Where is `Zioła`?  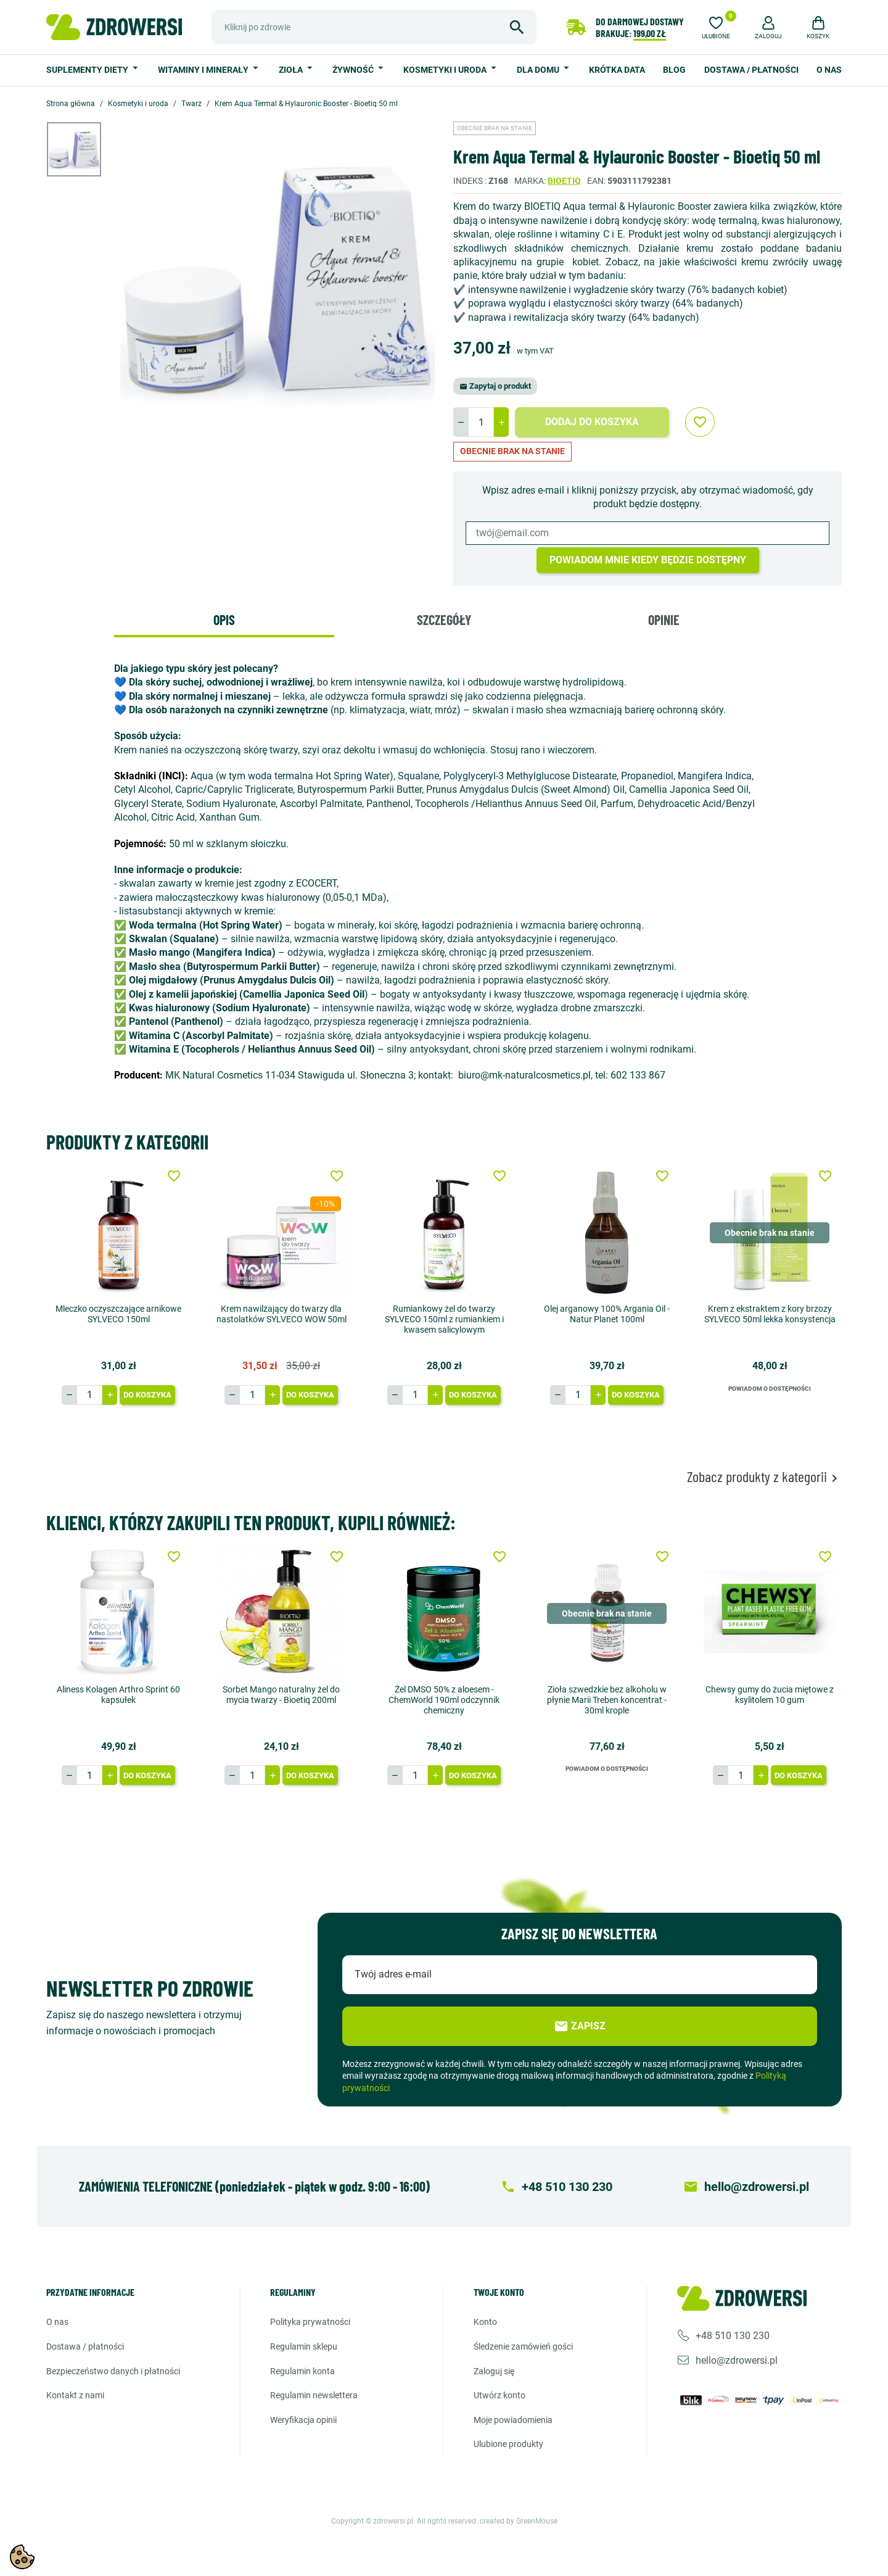 Zioła is located at coordinates (292, 70).